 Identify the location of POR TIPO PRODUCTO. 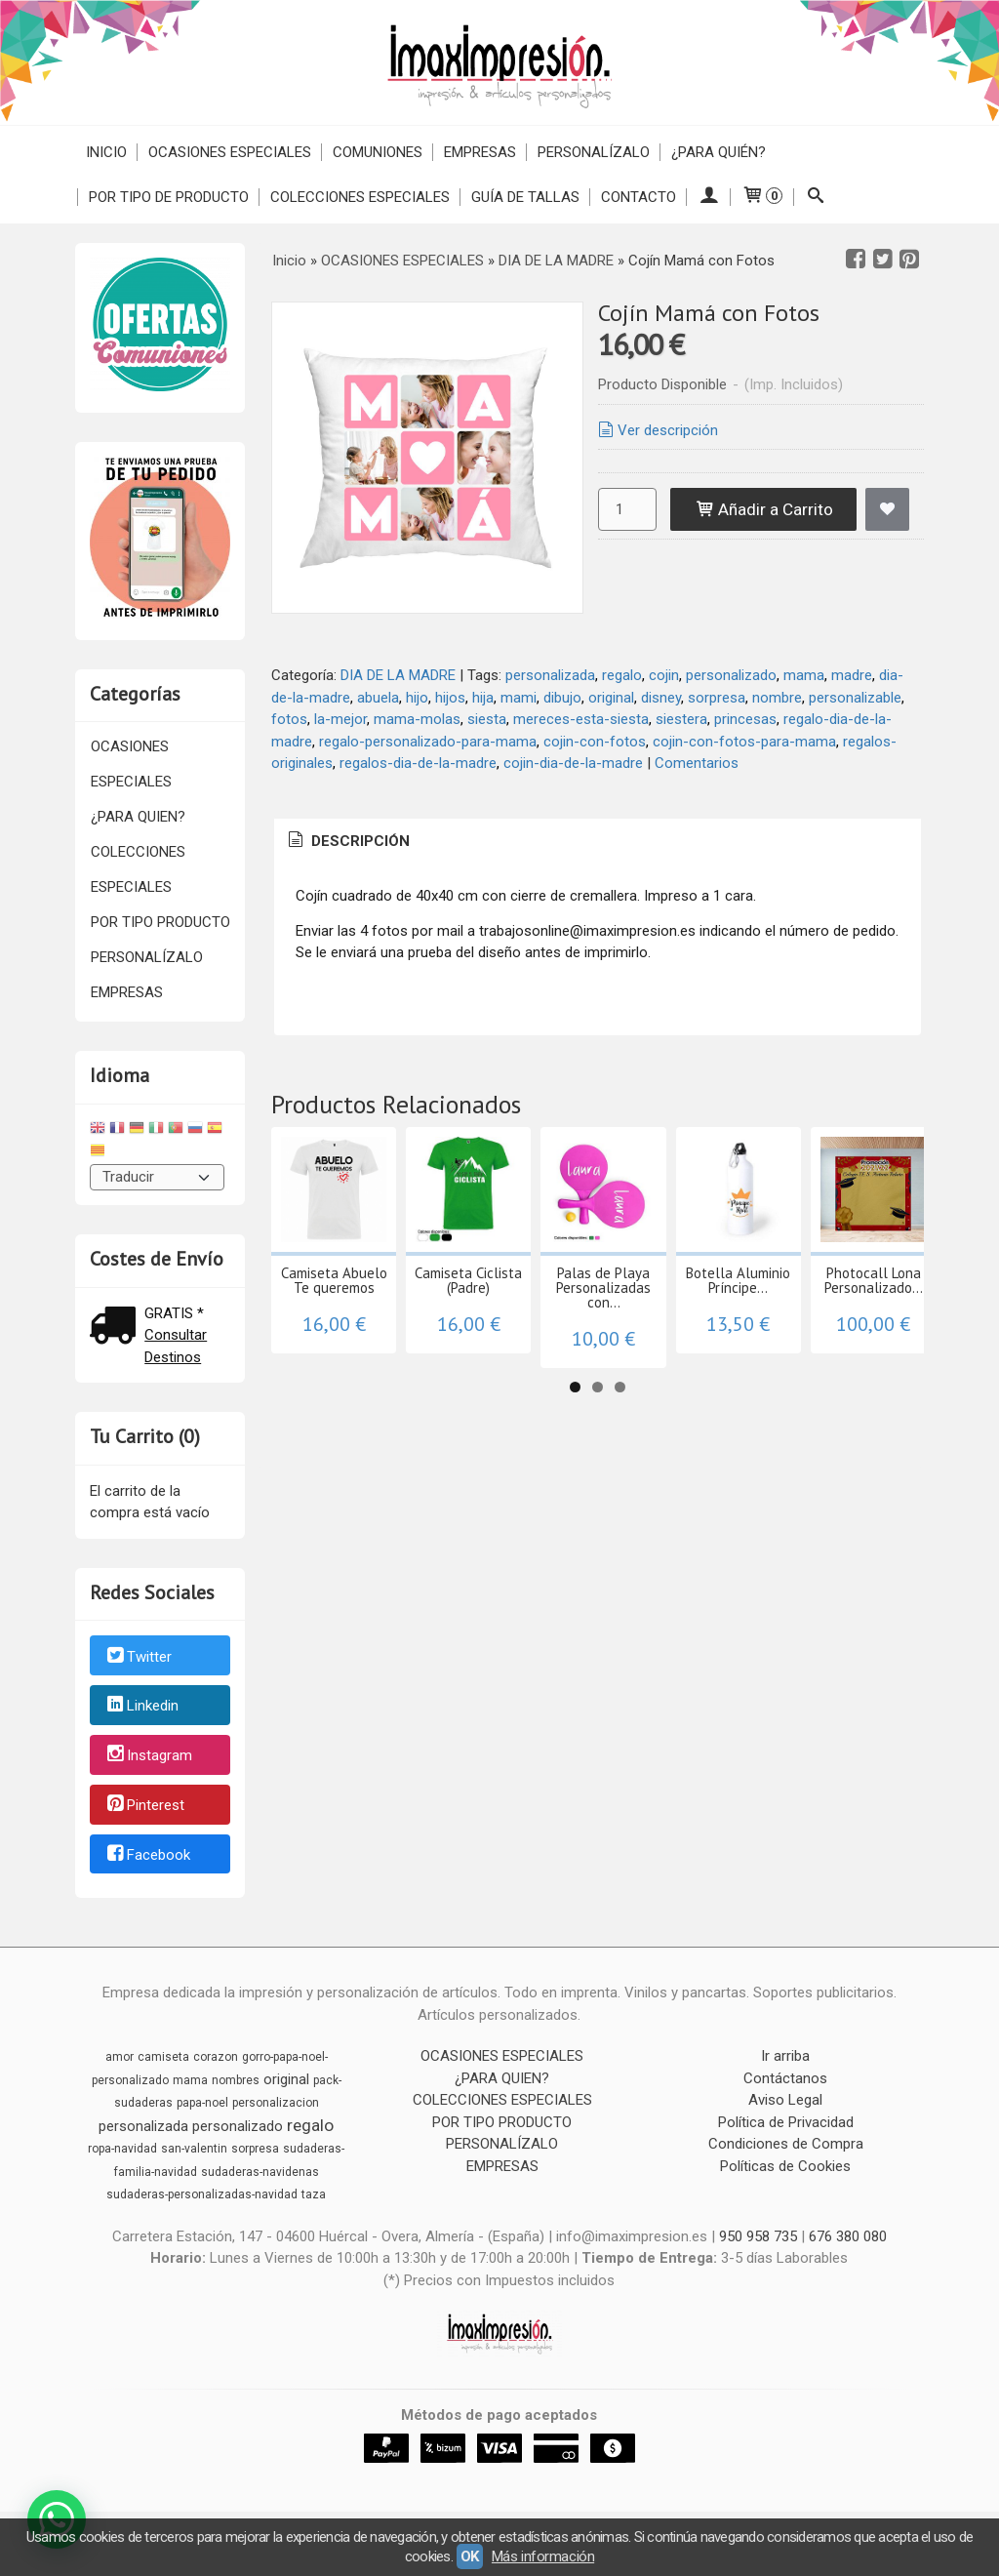
(160, 922).